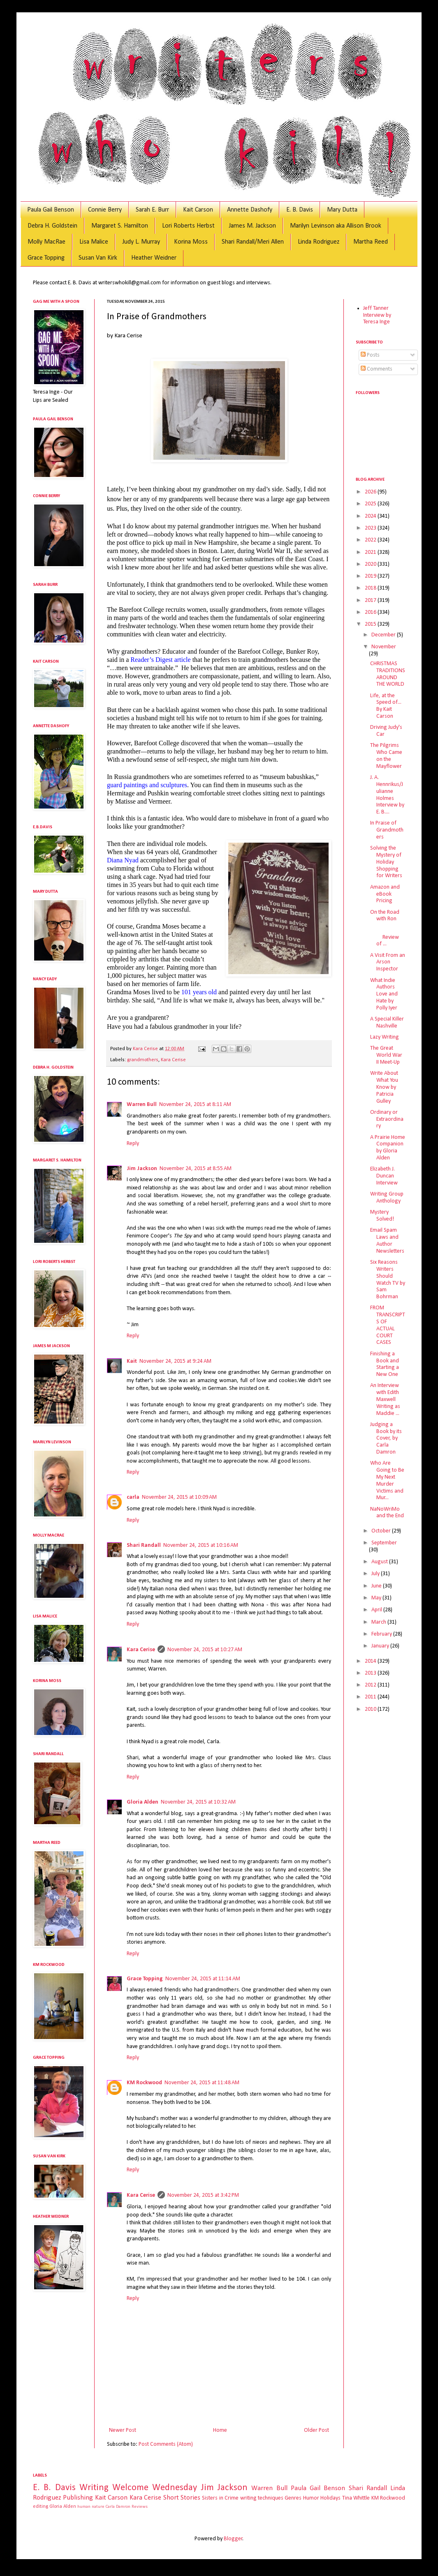 This screenshot has width=438, height=2576. I want to click on Post Comments (Atom), so click(166, 2444).